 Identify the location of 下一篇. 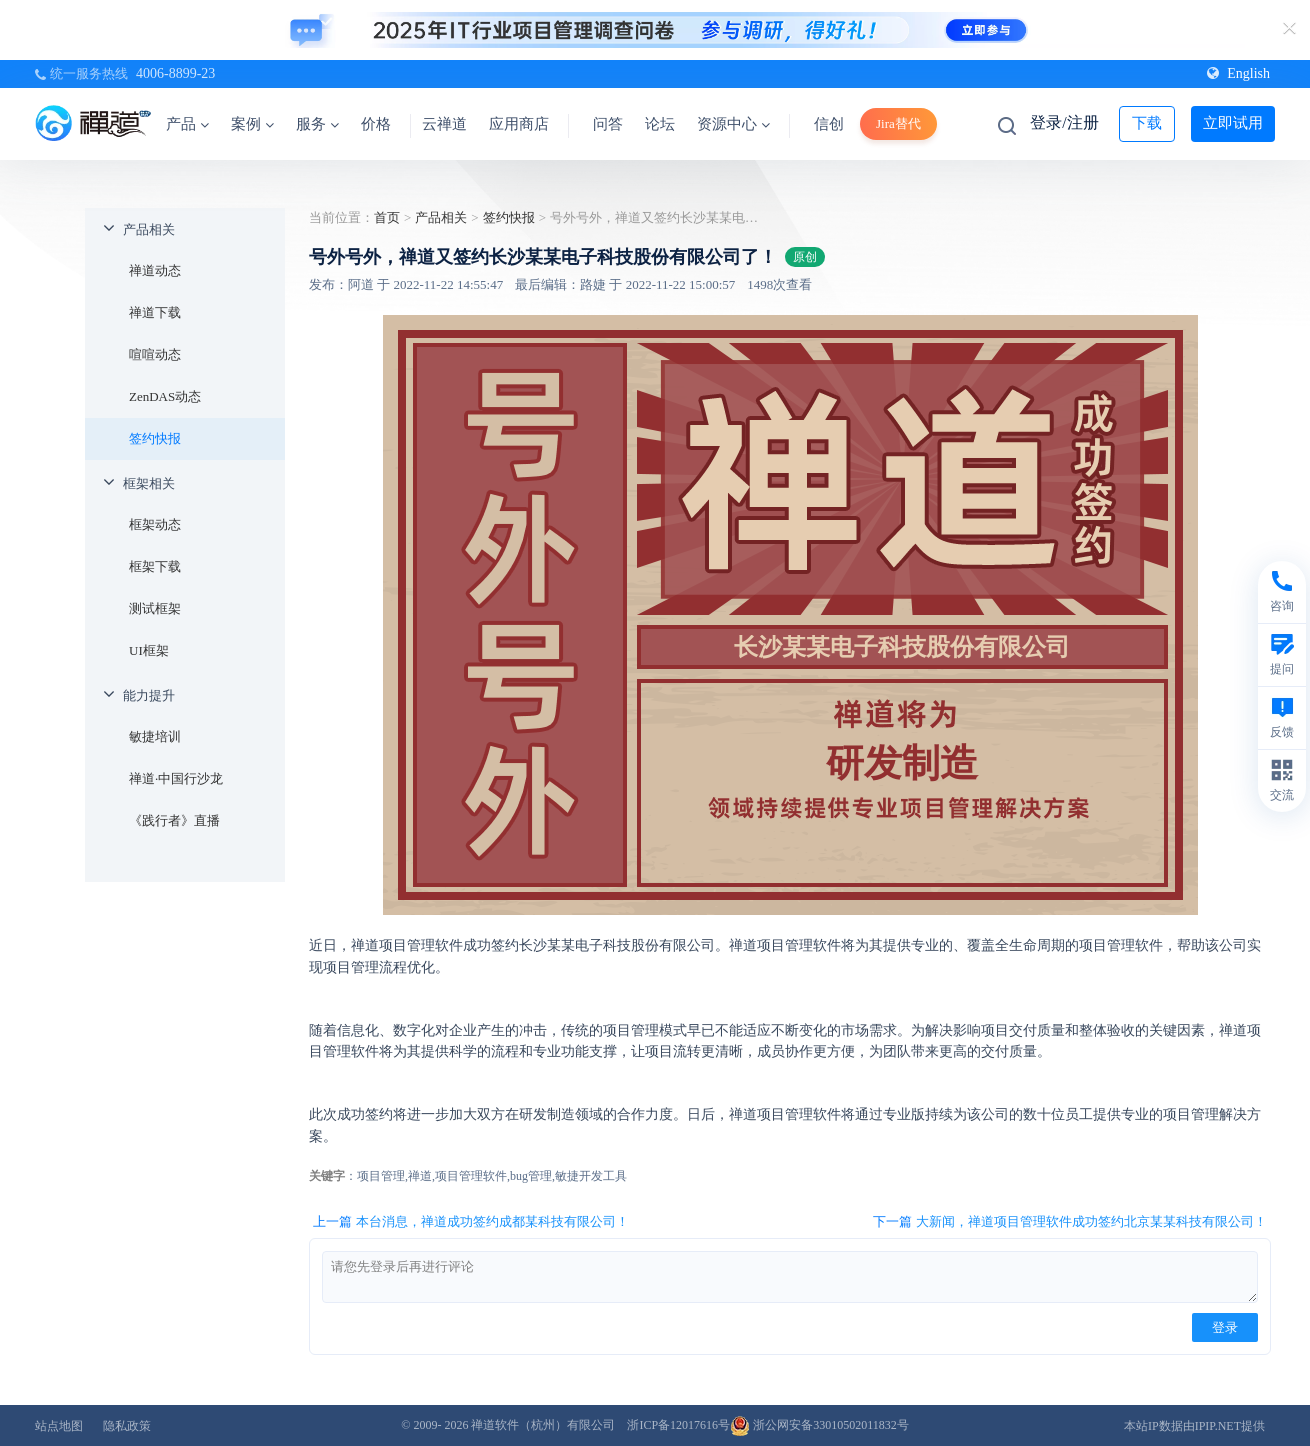
(1070, 1222).